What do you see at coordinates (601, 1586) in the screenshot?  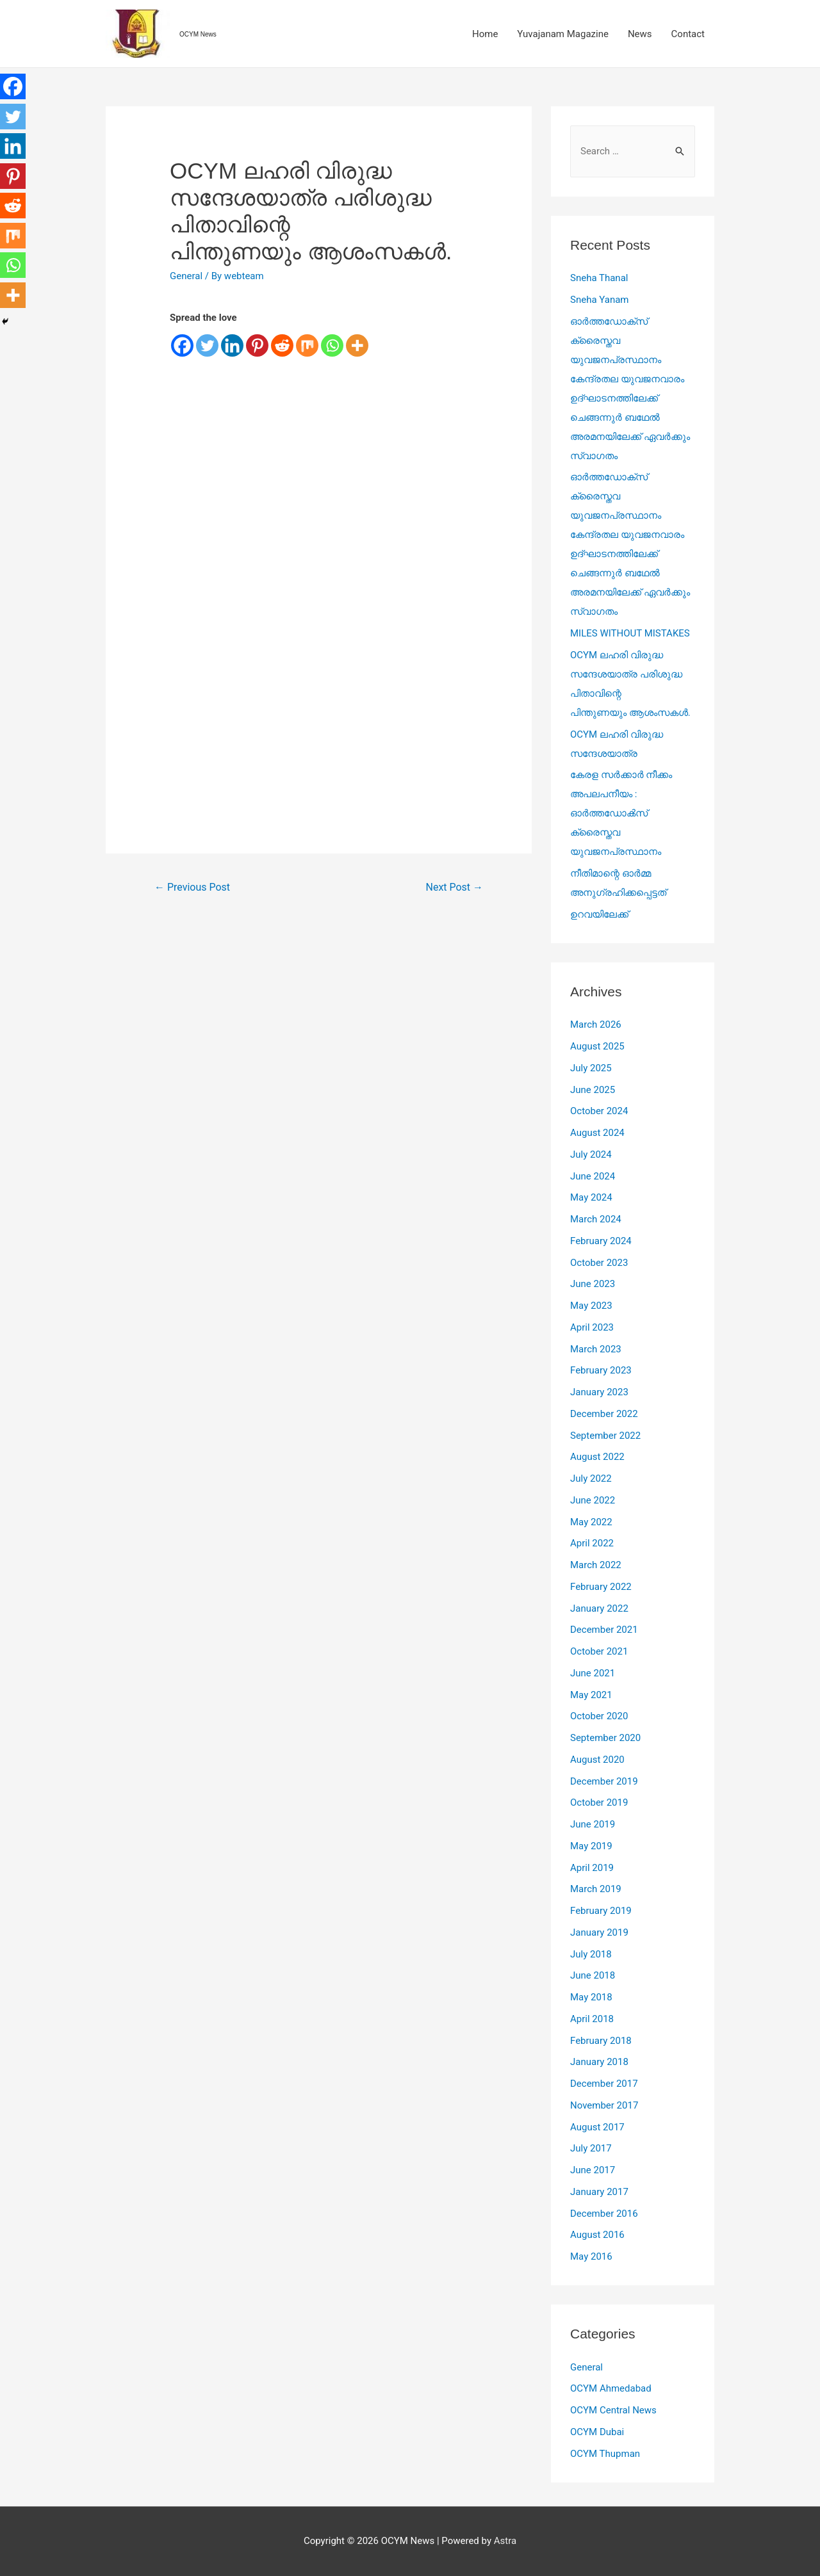 I see `February 2022` at bounding box center [601, 1586].